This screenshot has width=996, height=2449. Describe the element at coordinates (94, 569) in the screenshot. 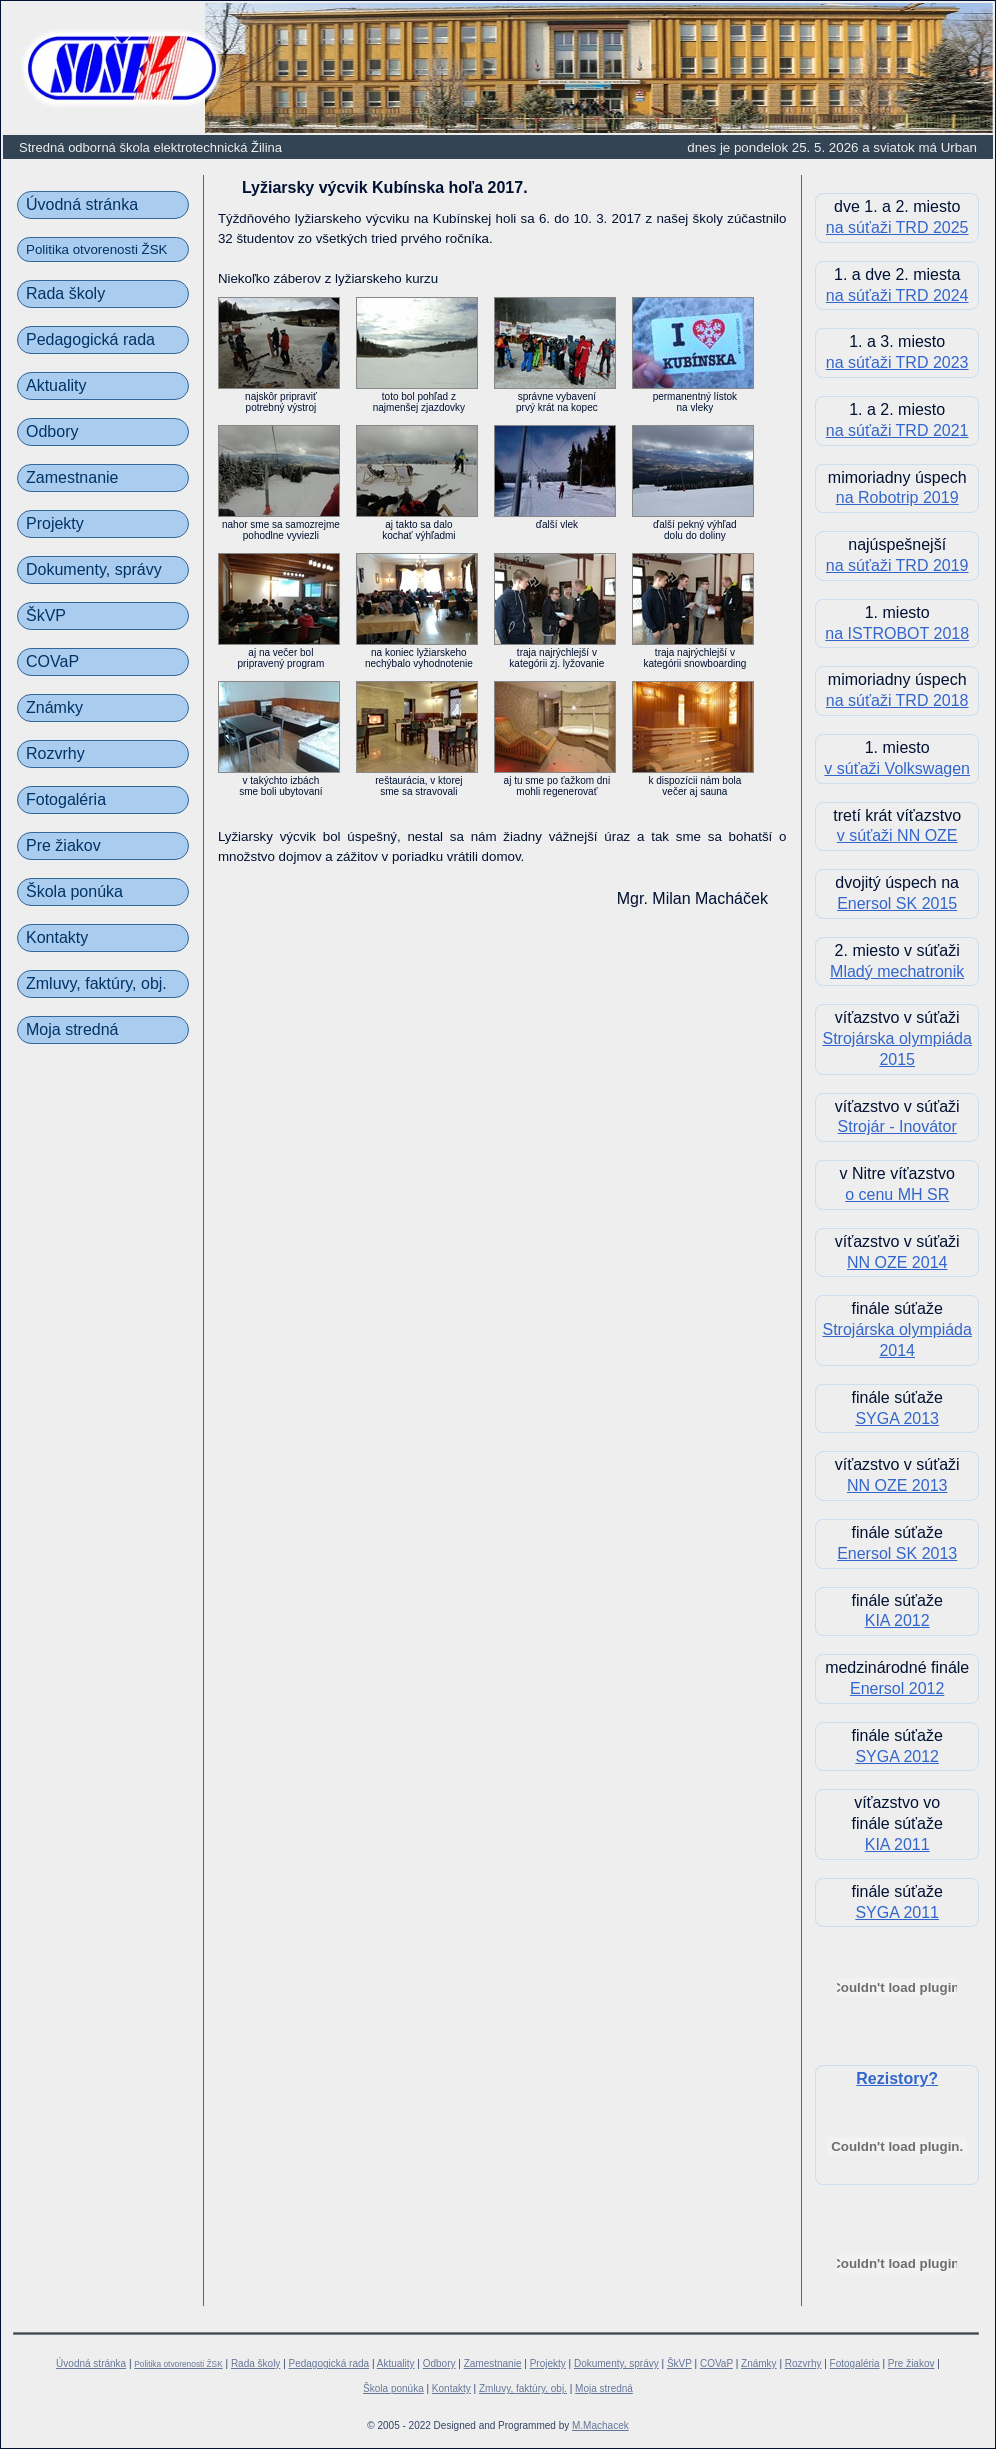

I see `Dokumenty, správy` at that location.